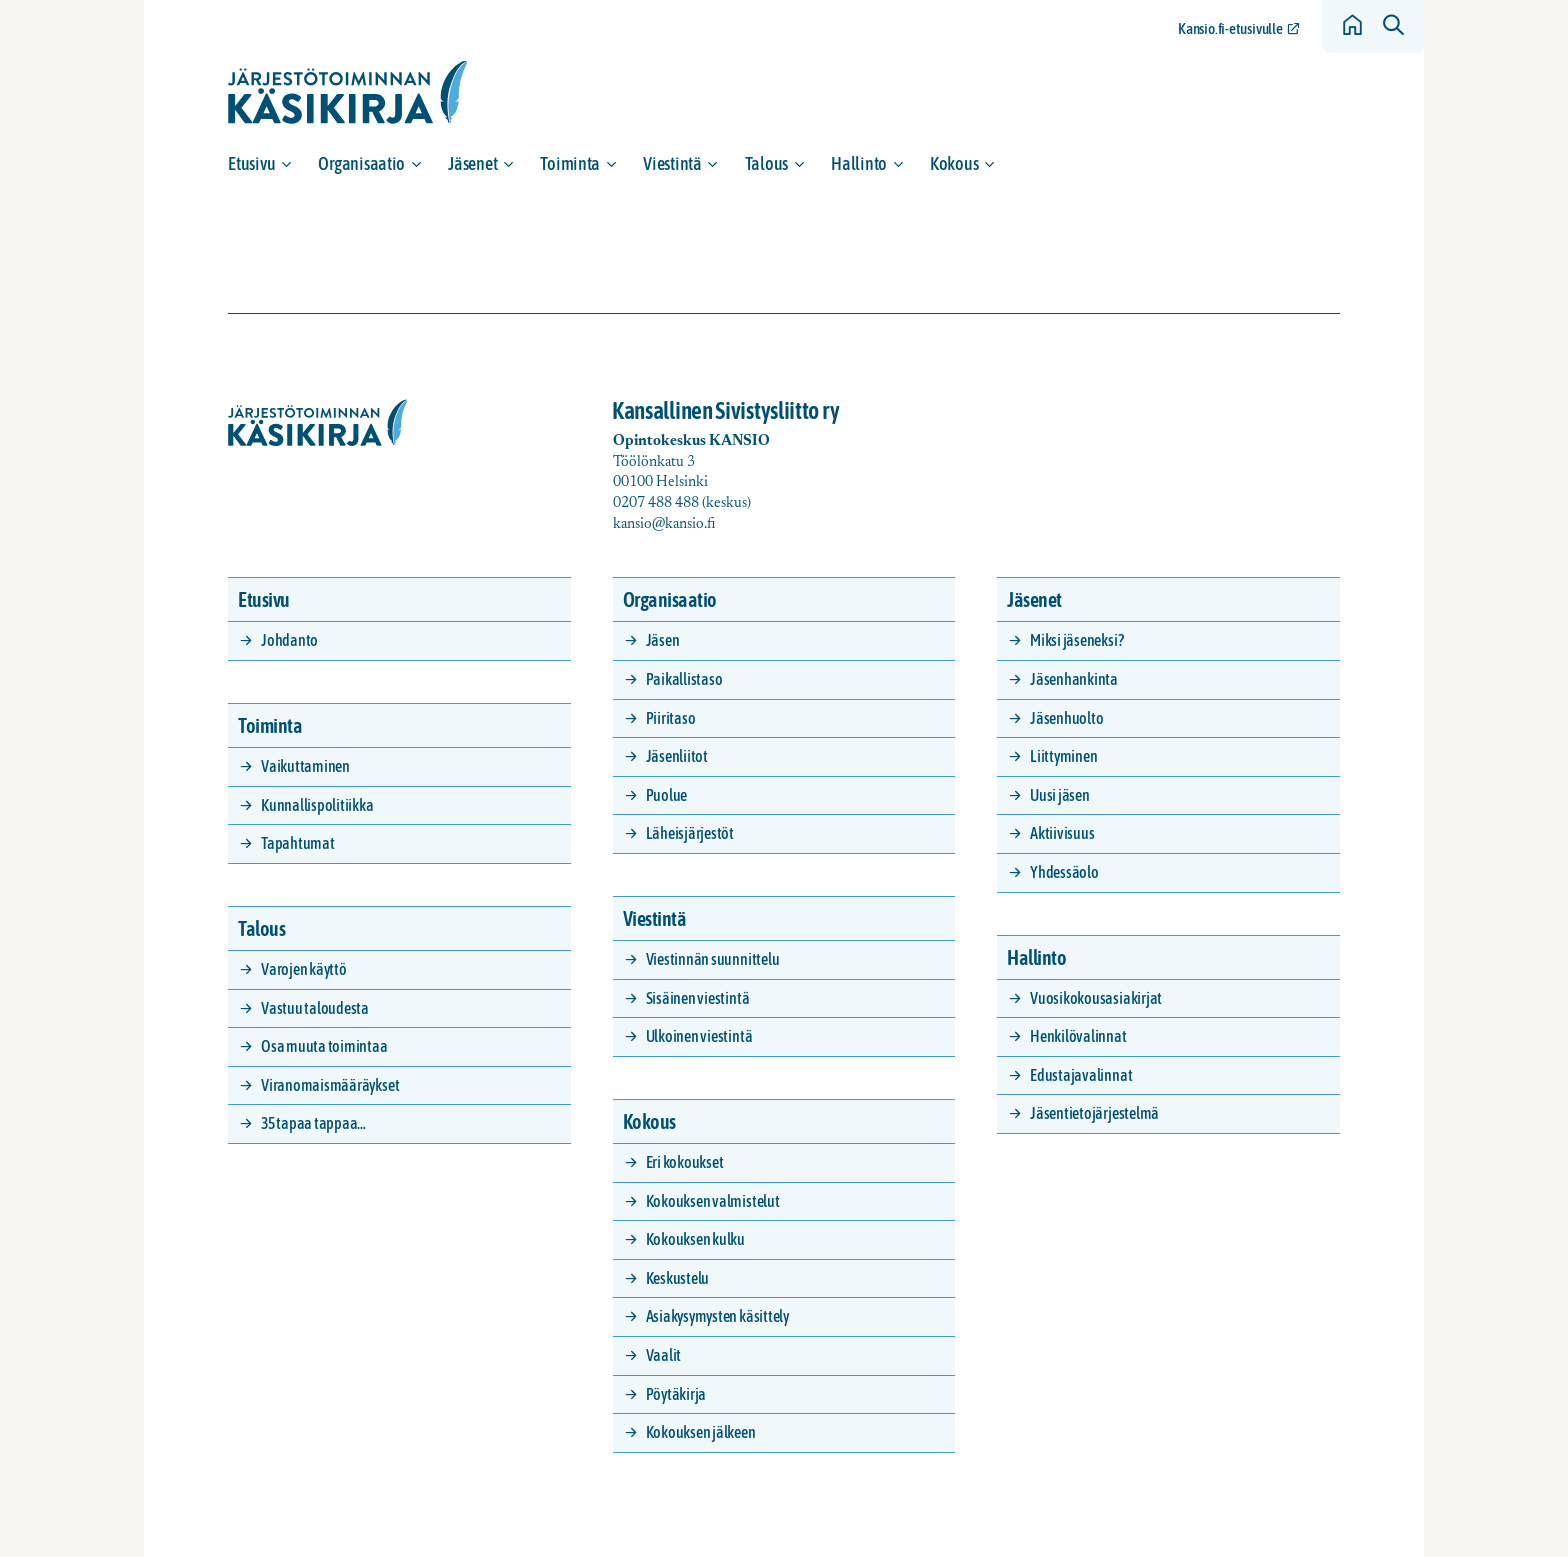 This screenshot has height=1557, width=1568. What do you see at coordinates (713, 959) in the screenshot?
I see `Viestinnän suunnittelu` at bounding box center [713, 959].